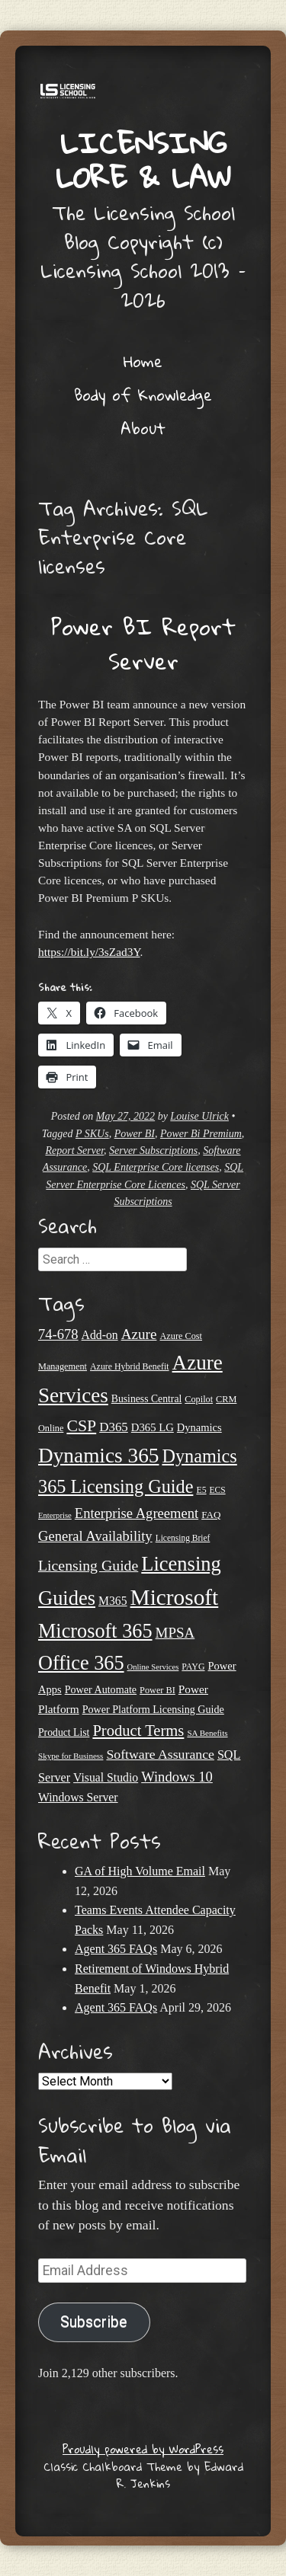 The height and width of the screenshot is (2576, 286). I want to click on Azure Hybrid Benefit [Azure Hybrid Benefit (20 items)], so click(129, 1366).